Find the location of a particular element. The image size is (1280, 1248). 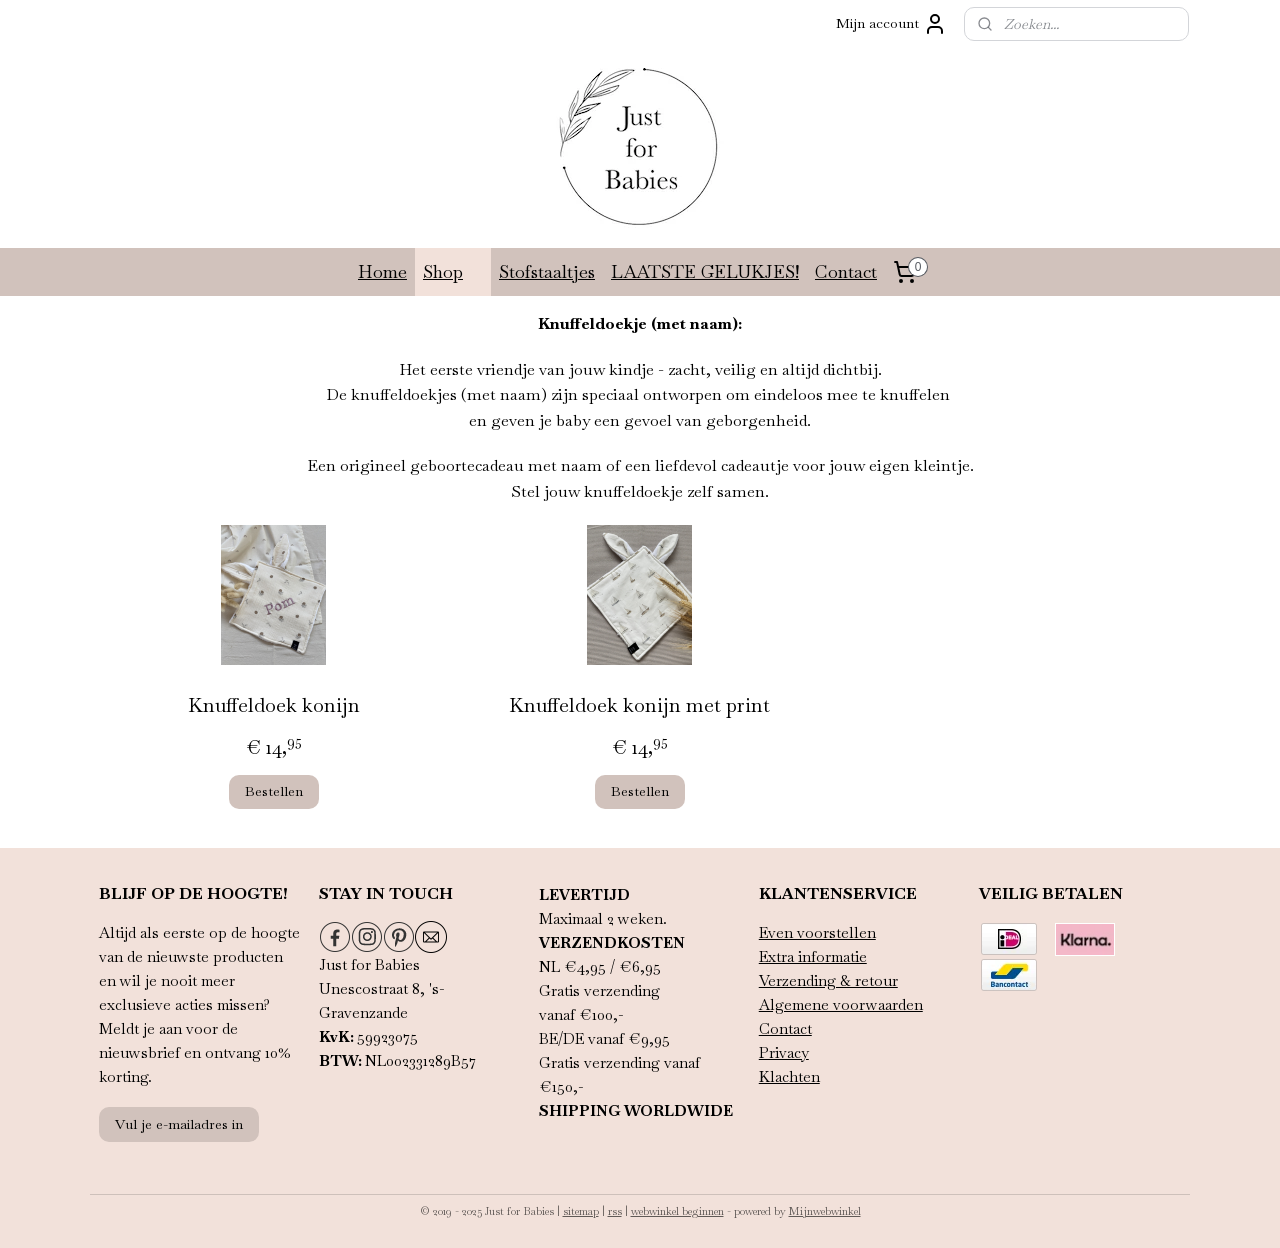

Vul je e-mailadres in is located at coordinates (179, 1124).